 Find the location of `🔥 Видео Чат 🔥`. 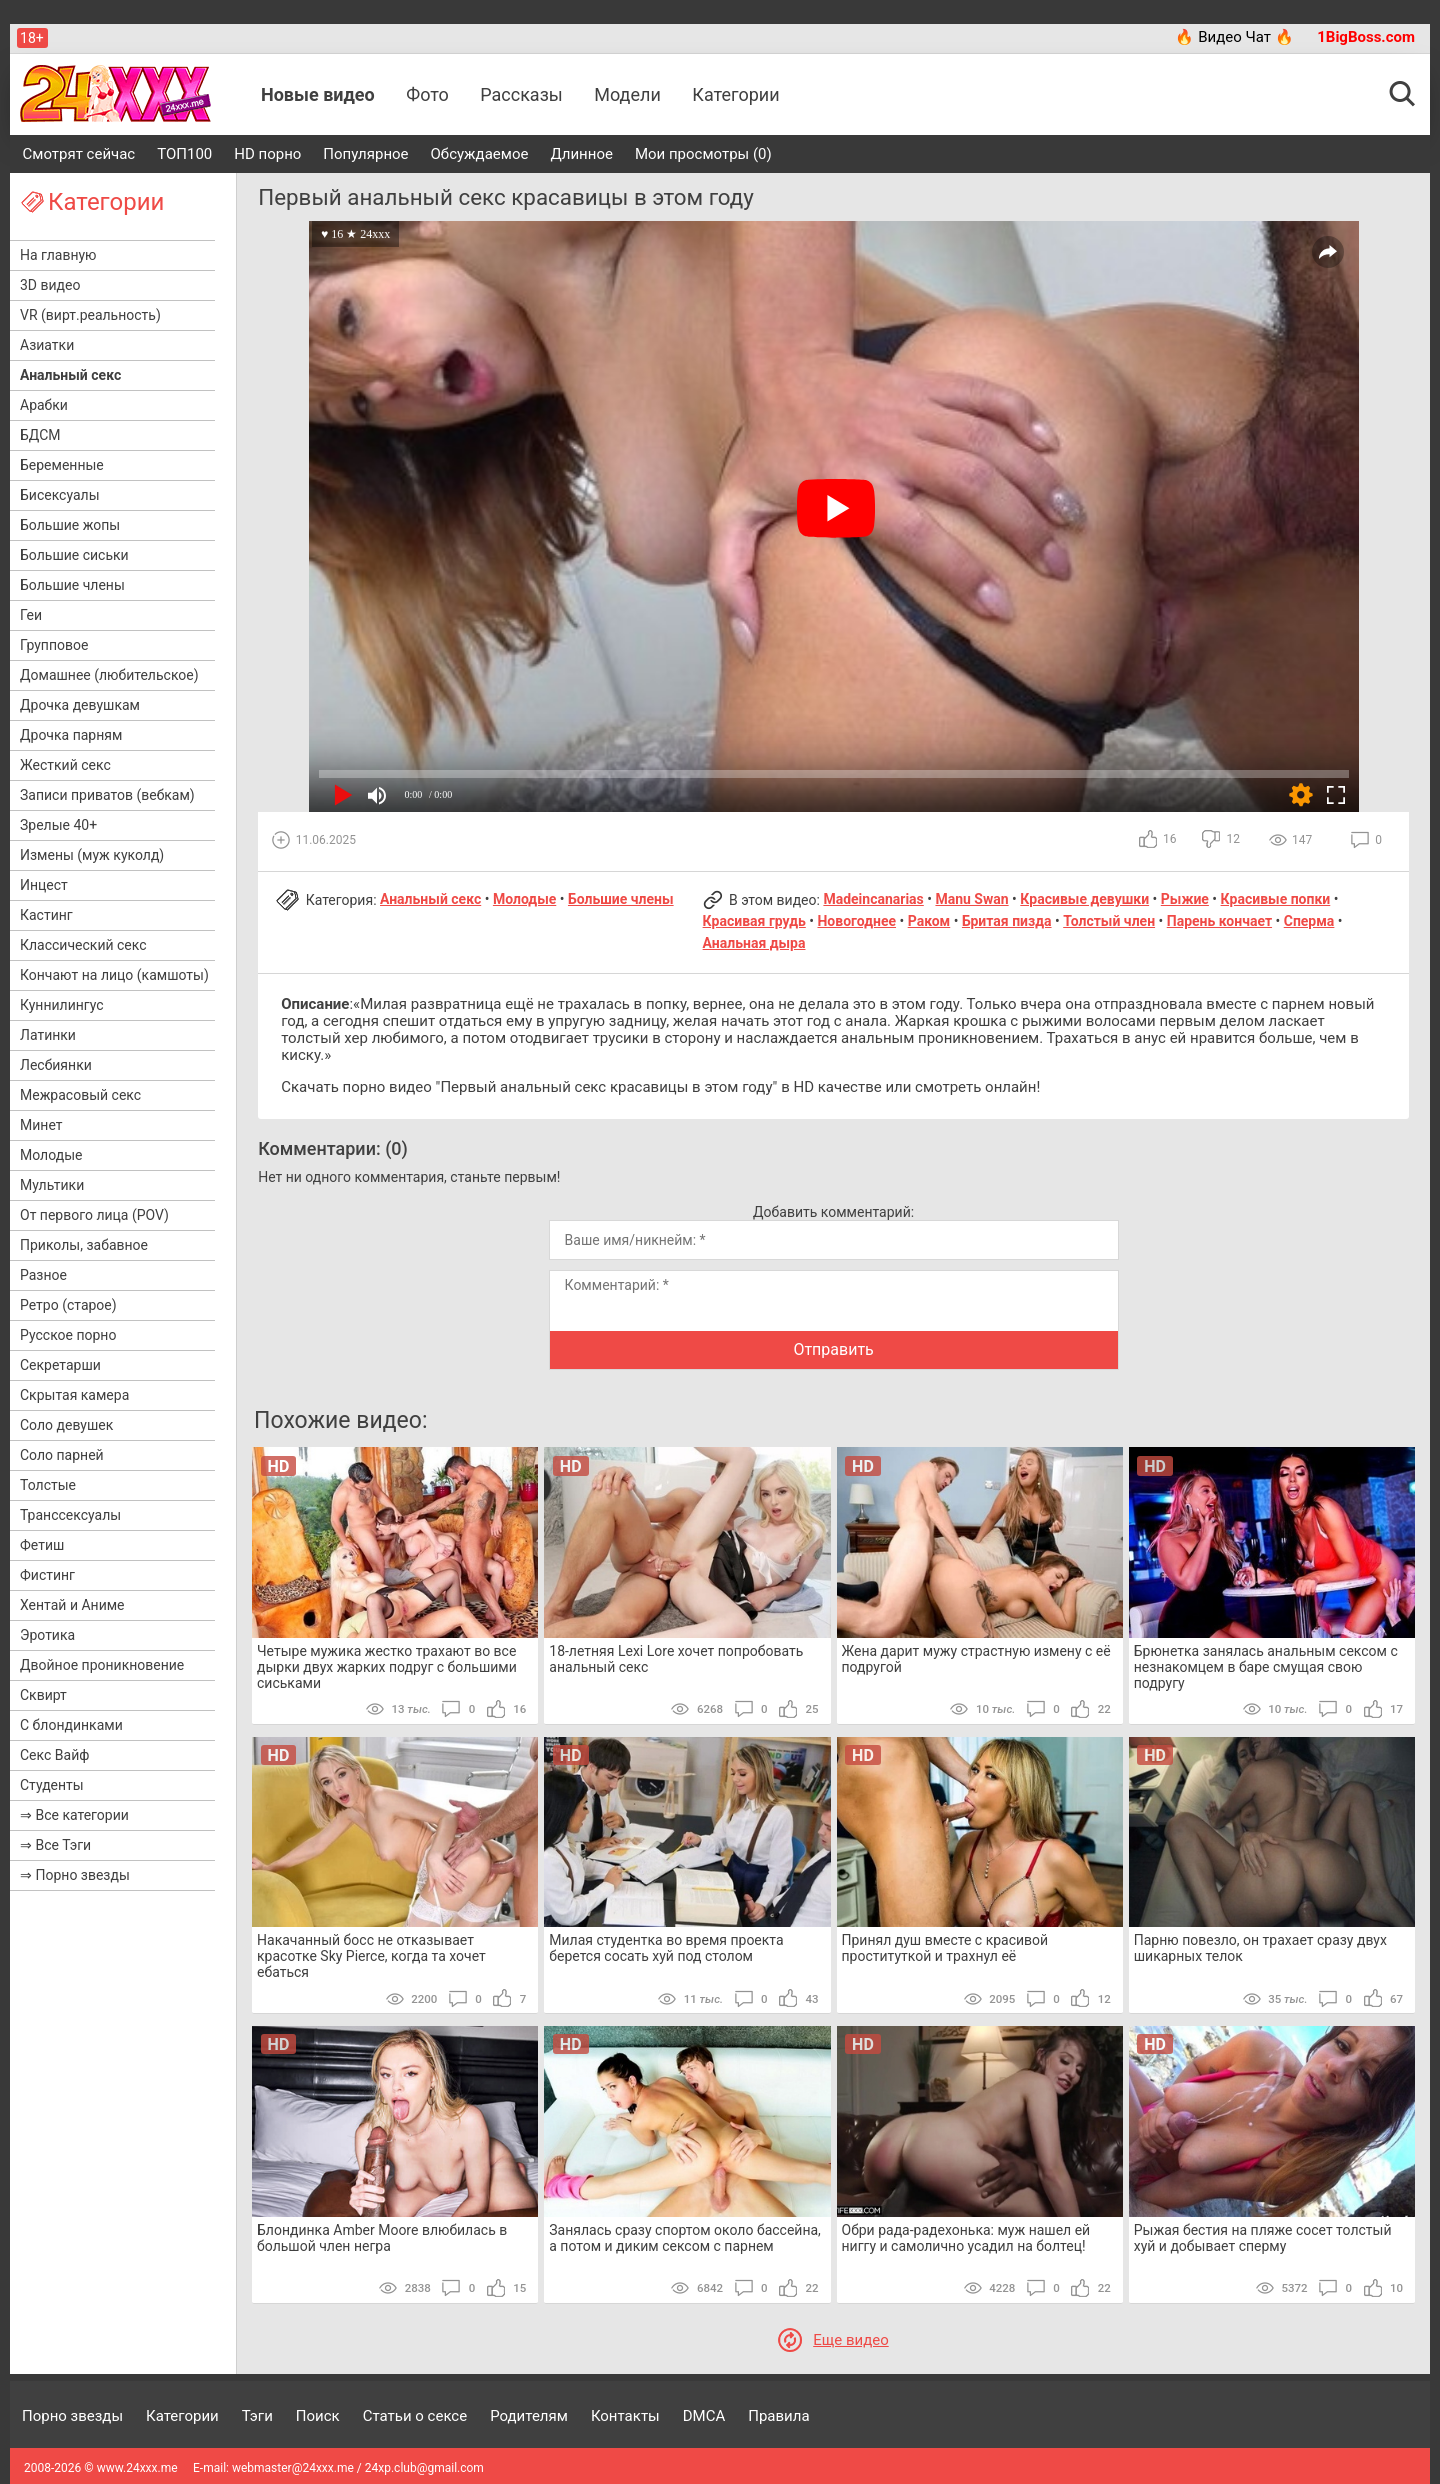

🔥 Видео Чат 🔥 is located at coordinates (1234, 37).